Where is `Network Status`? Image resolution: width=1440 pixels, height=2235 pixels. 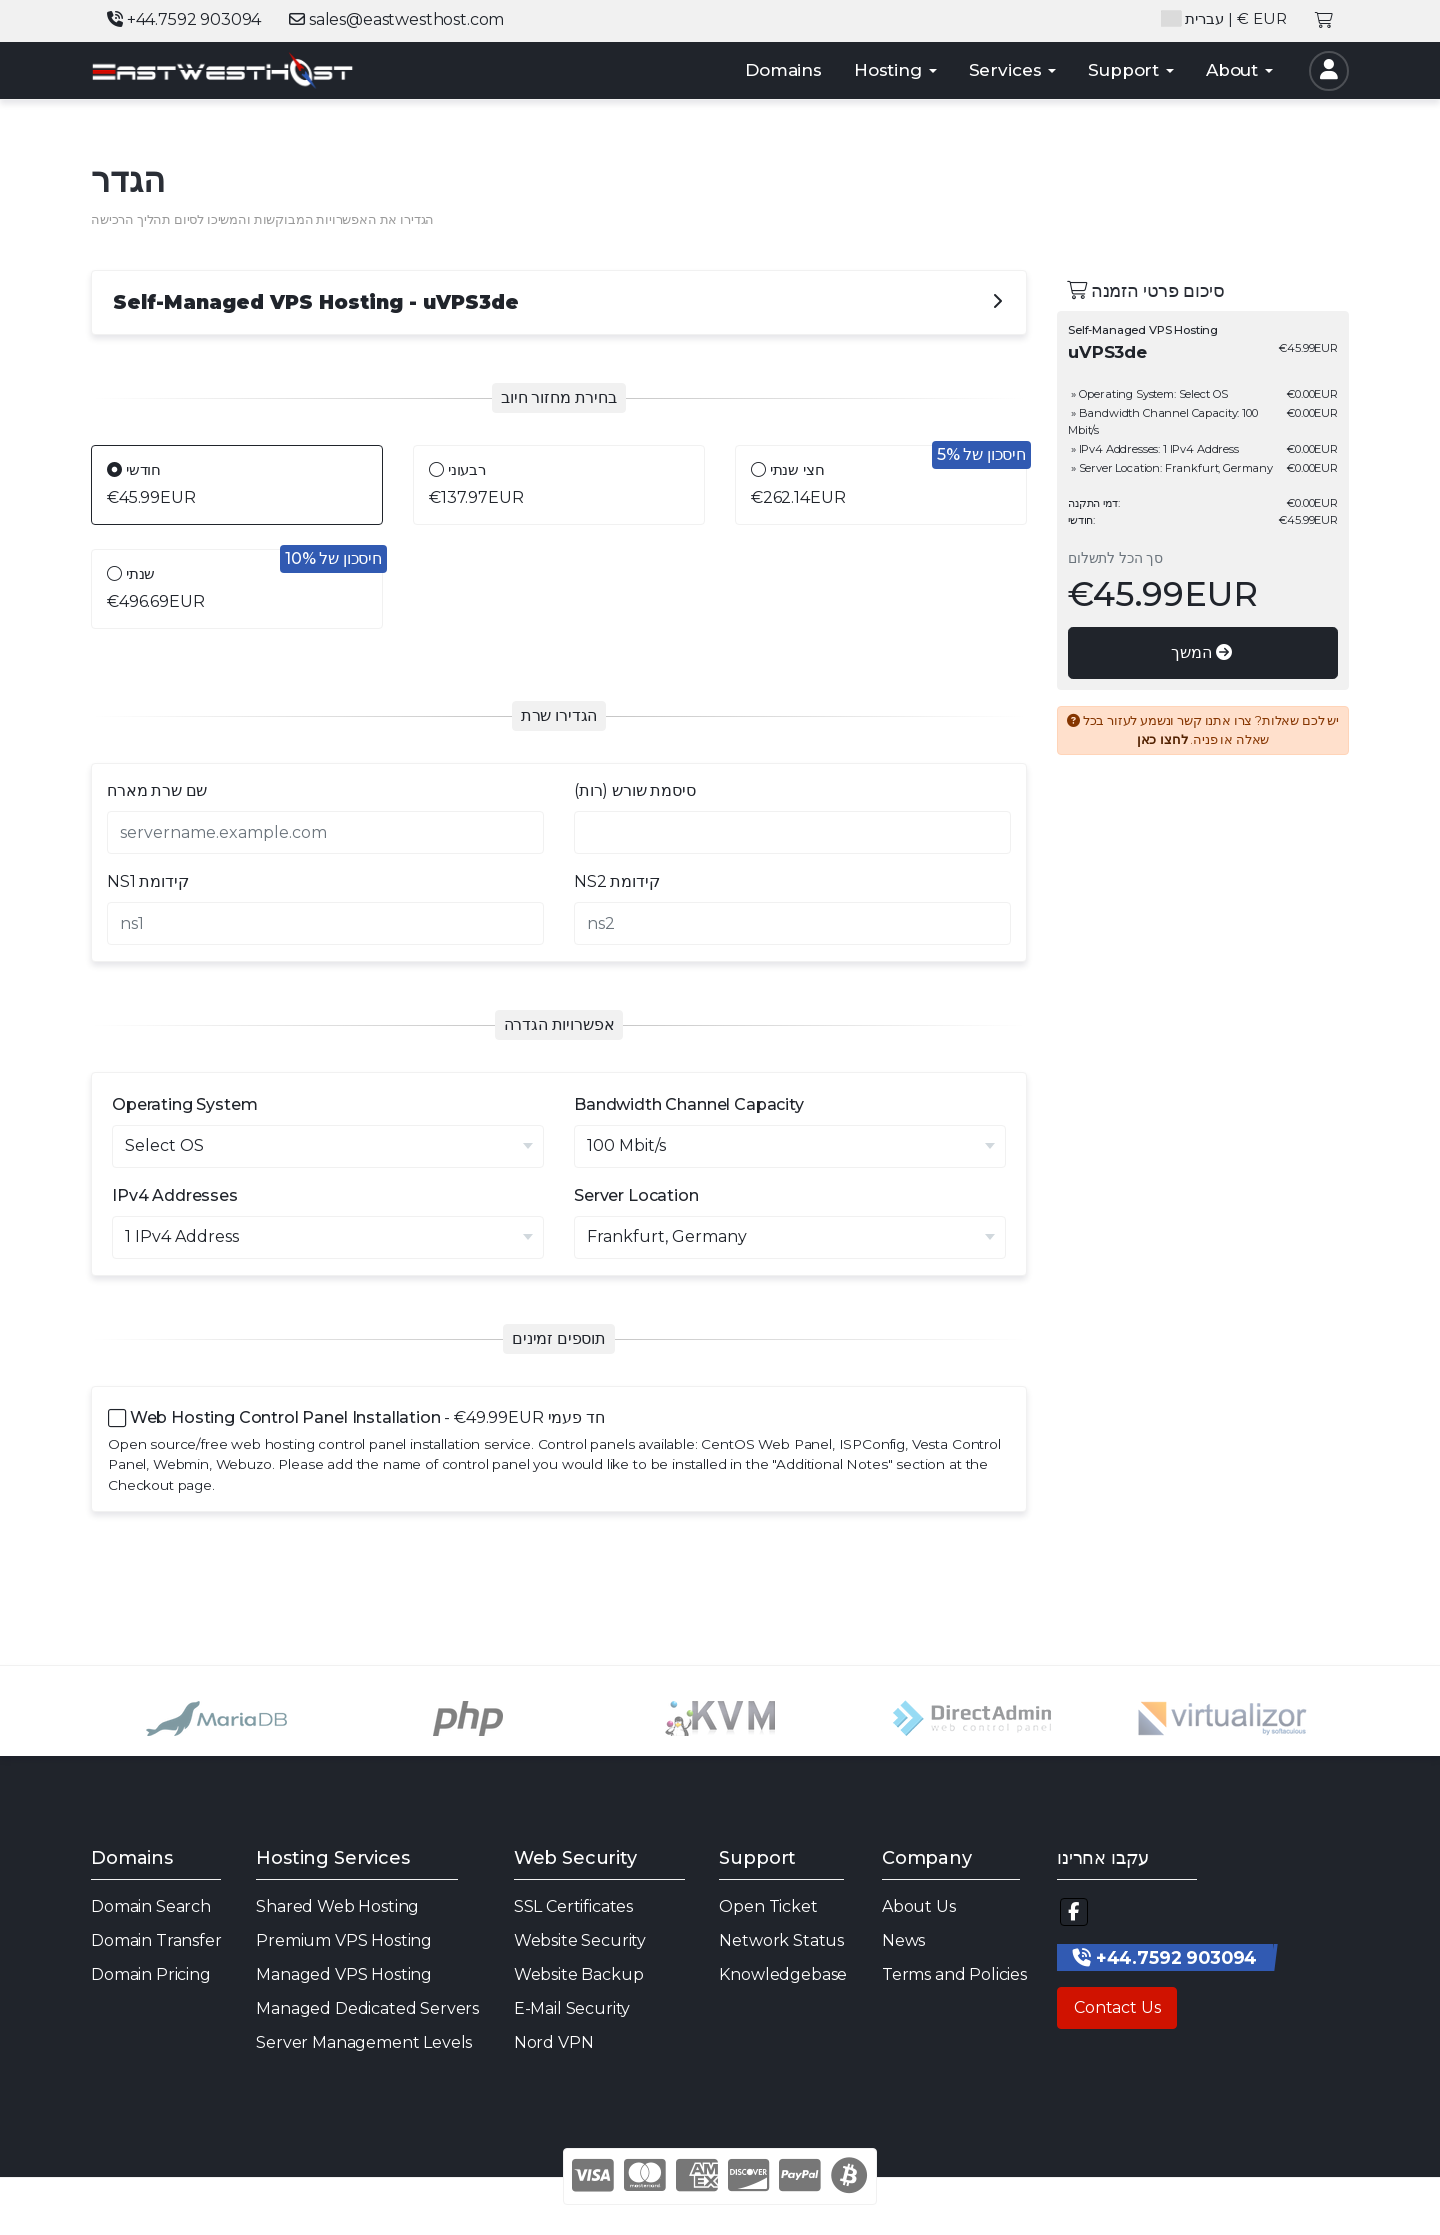
Network Status is located at coordinates (781, 1940).